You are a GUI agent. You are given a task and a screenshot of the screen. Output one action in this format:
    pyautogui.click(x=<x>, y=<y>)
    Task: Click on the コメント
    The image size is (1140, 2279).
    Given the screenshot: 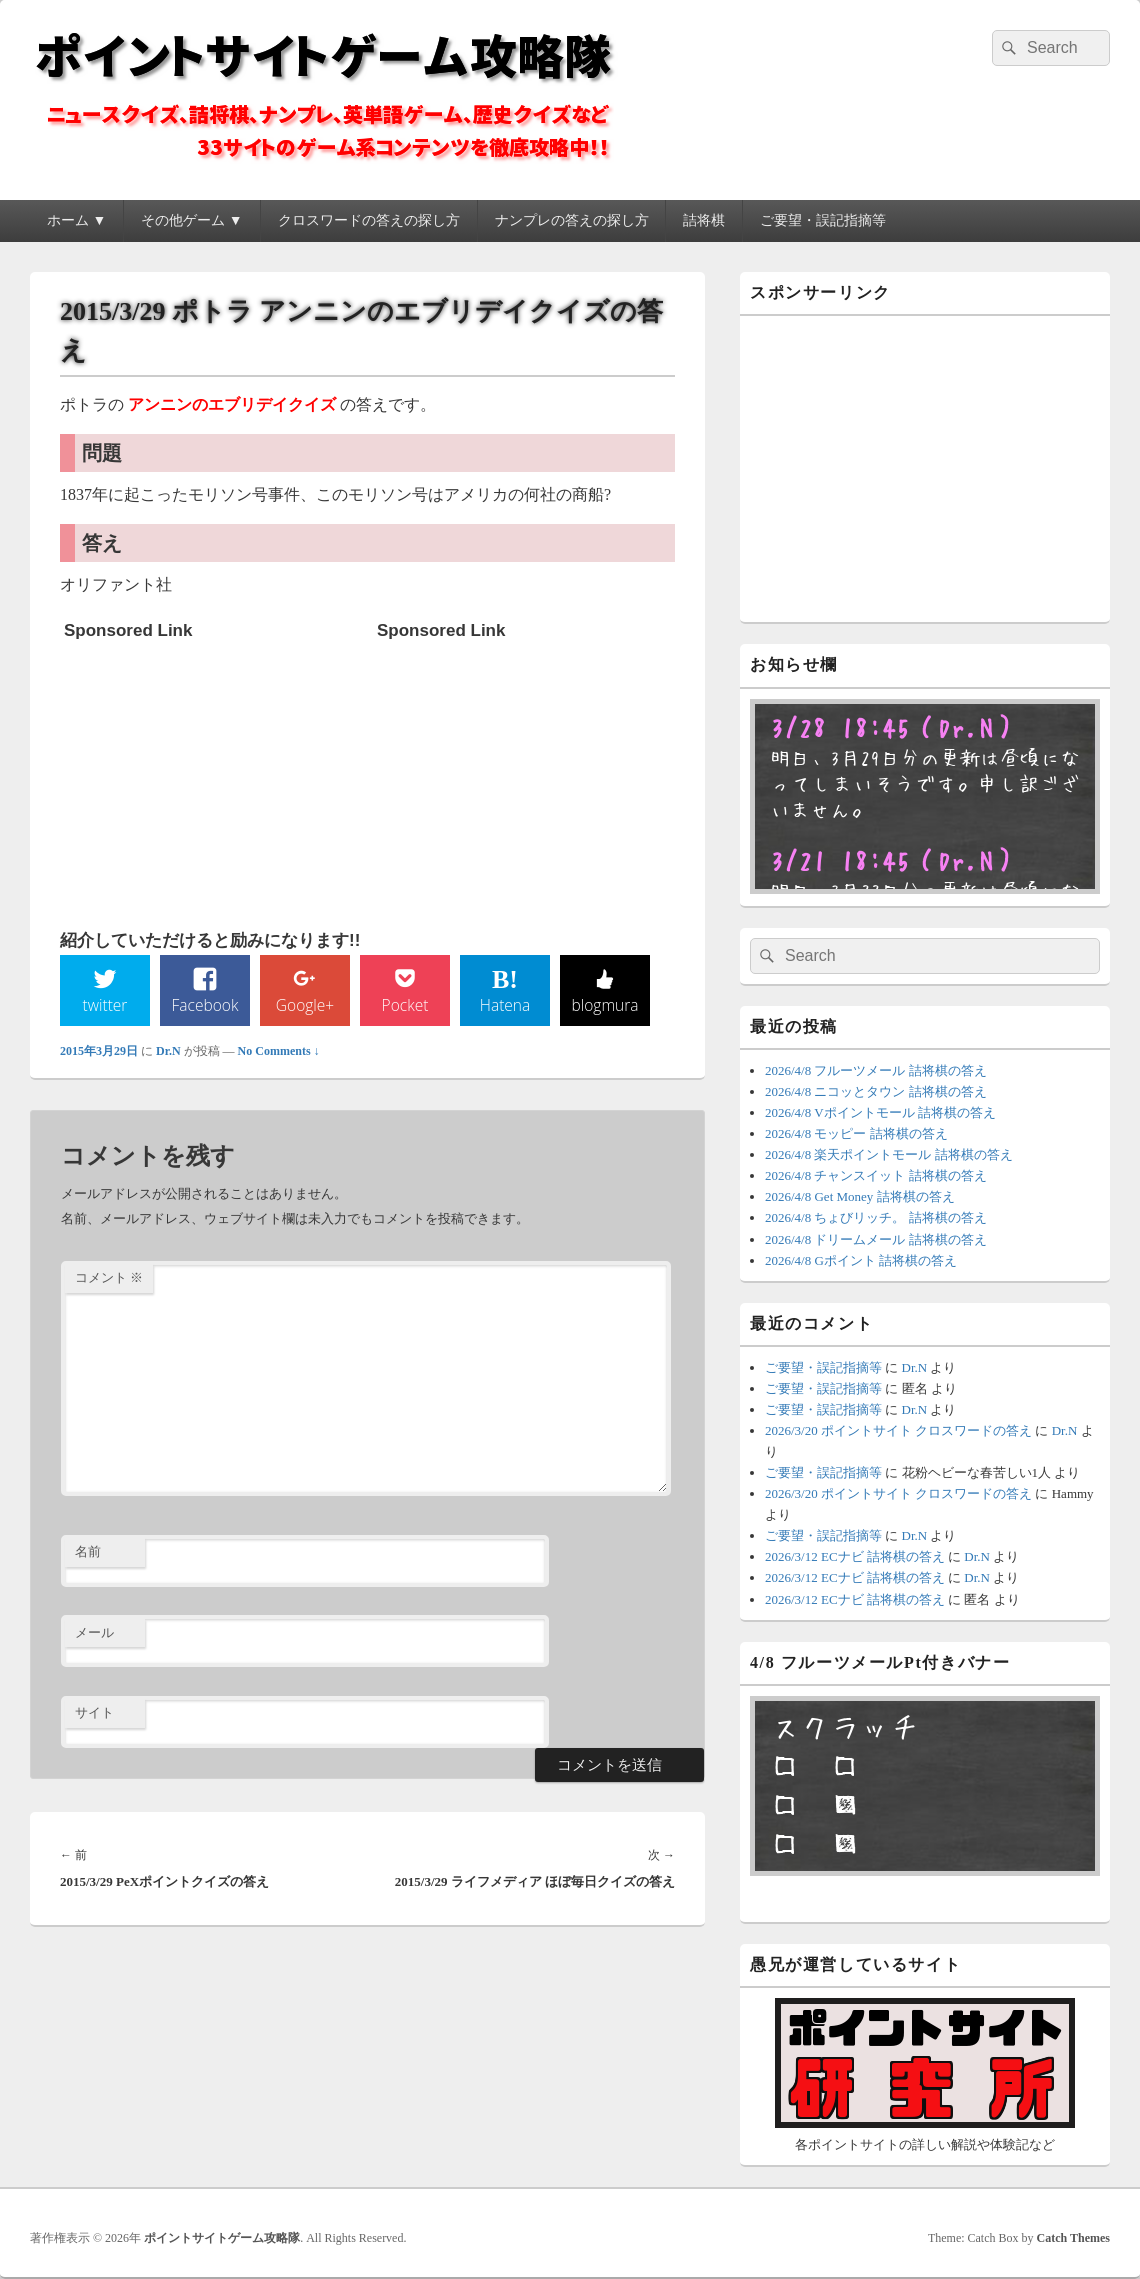 What is the action you would take?
    pyautogui.click(x=109, y=1278)
    